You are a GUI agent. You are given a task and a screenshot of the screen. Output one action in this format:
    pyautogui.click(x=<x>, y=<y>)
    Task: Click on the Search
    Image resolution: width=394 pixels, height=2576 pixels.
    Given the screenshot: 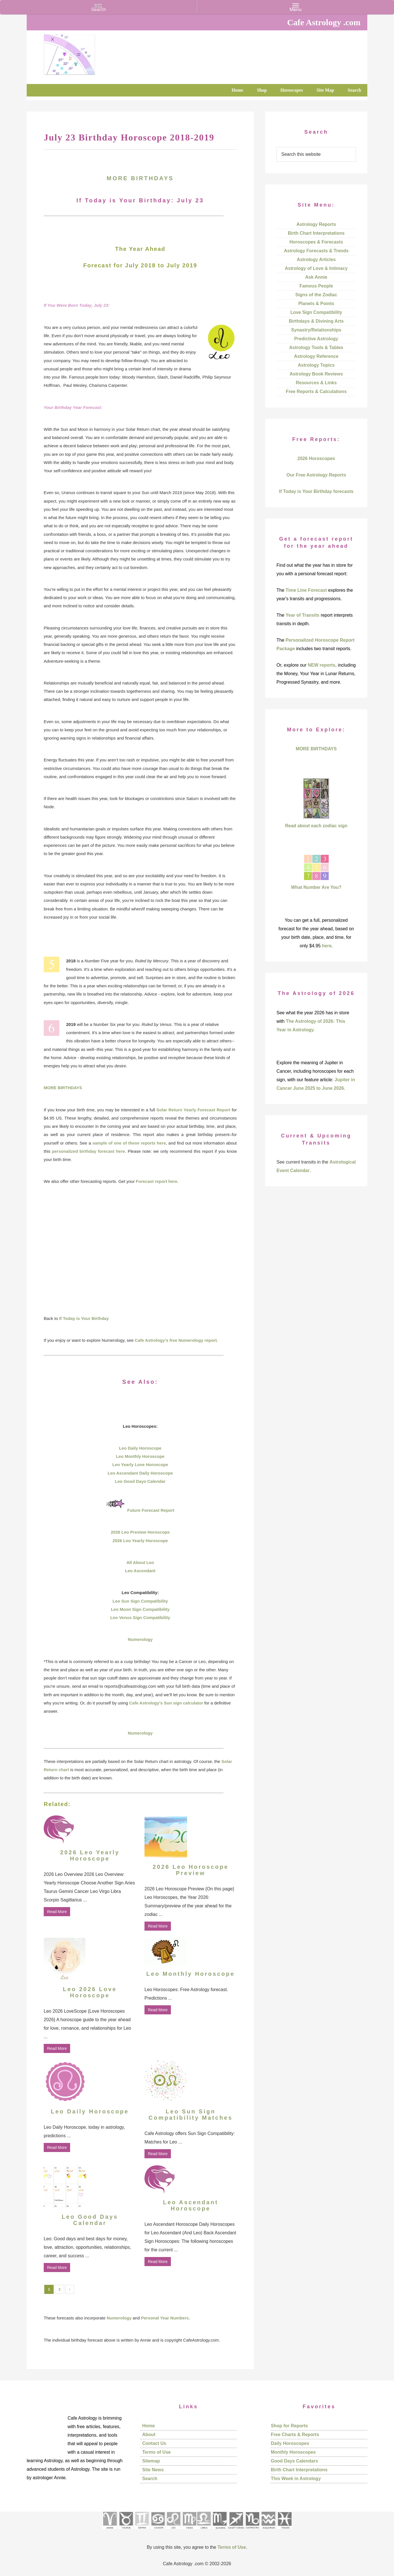 What is the action you would take?
    pyautogui.click(x=149, y=2478)
    